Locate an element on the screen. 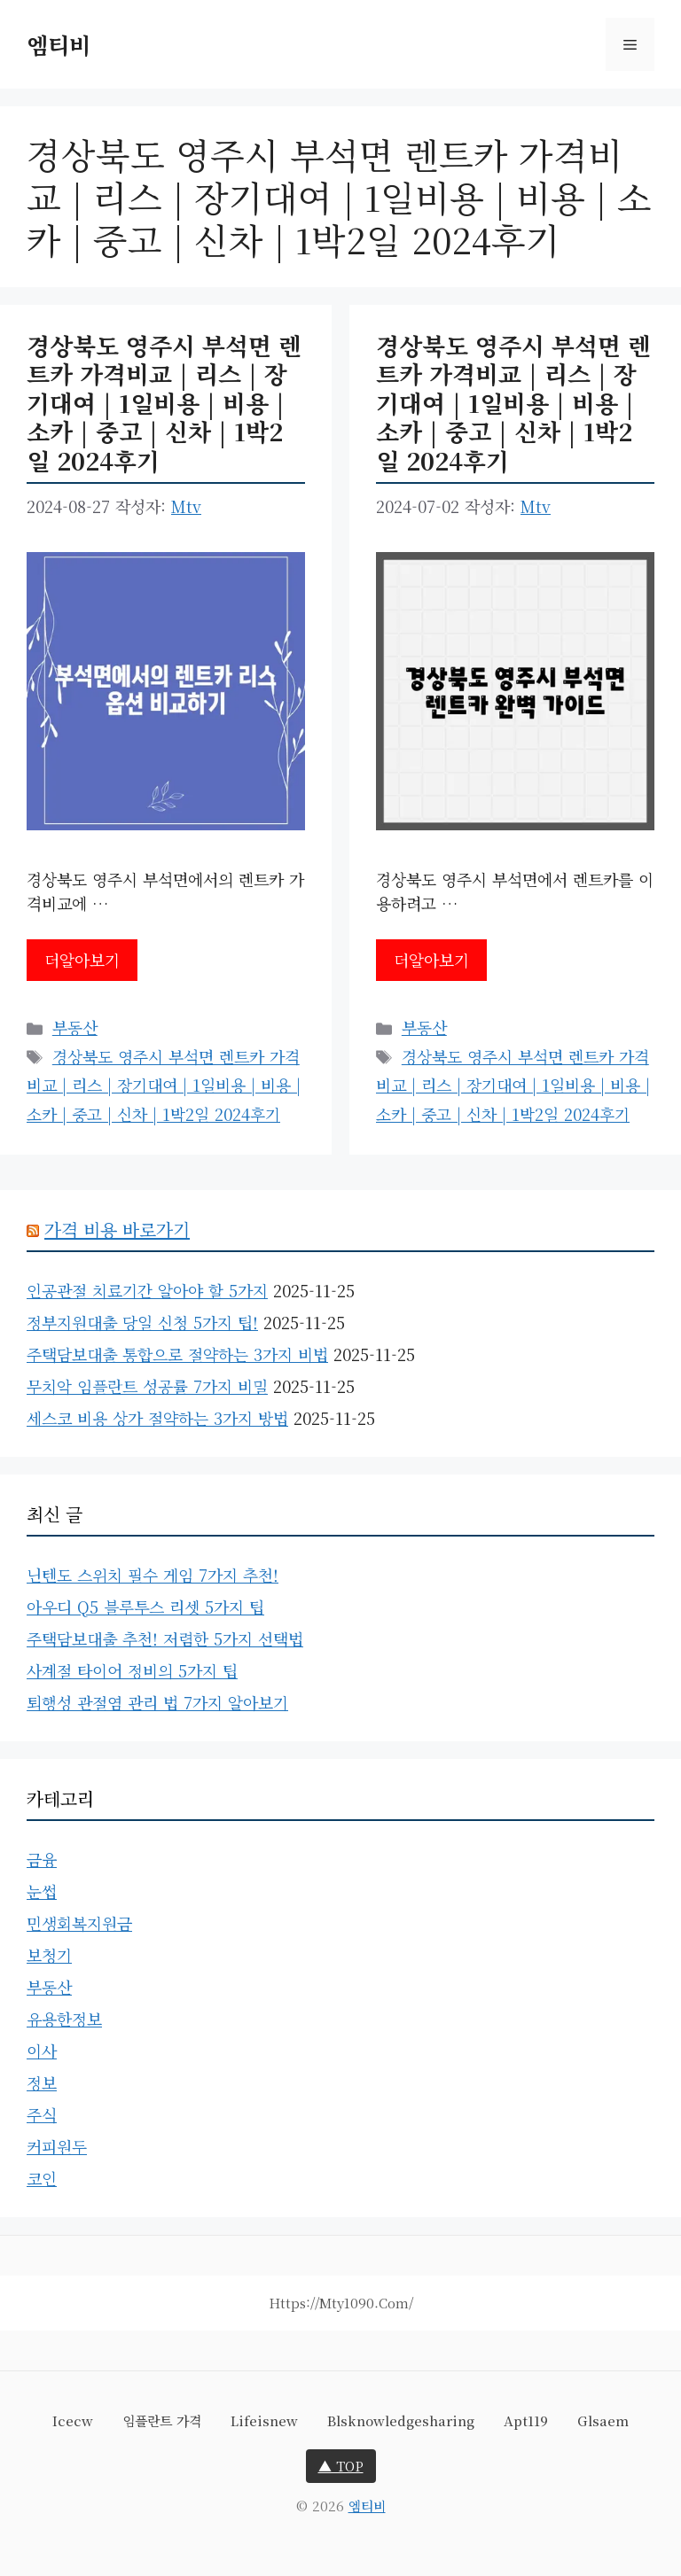  유용한정보 is located at coordinates (64, 2018).